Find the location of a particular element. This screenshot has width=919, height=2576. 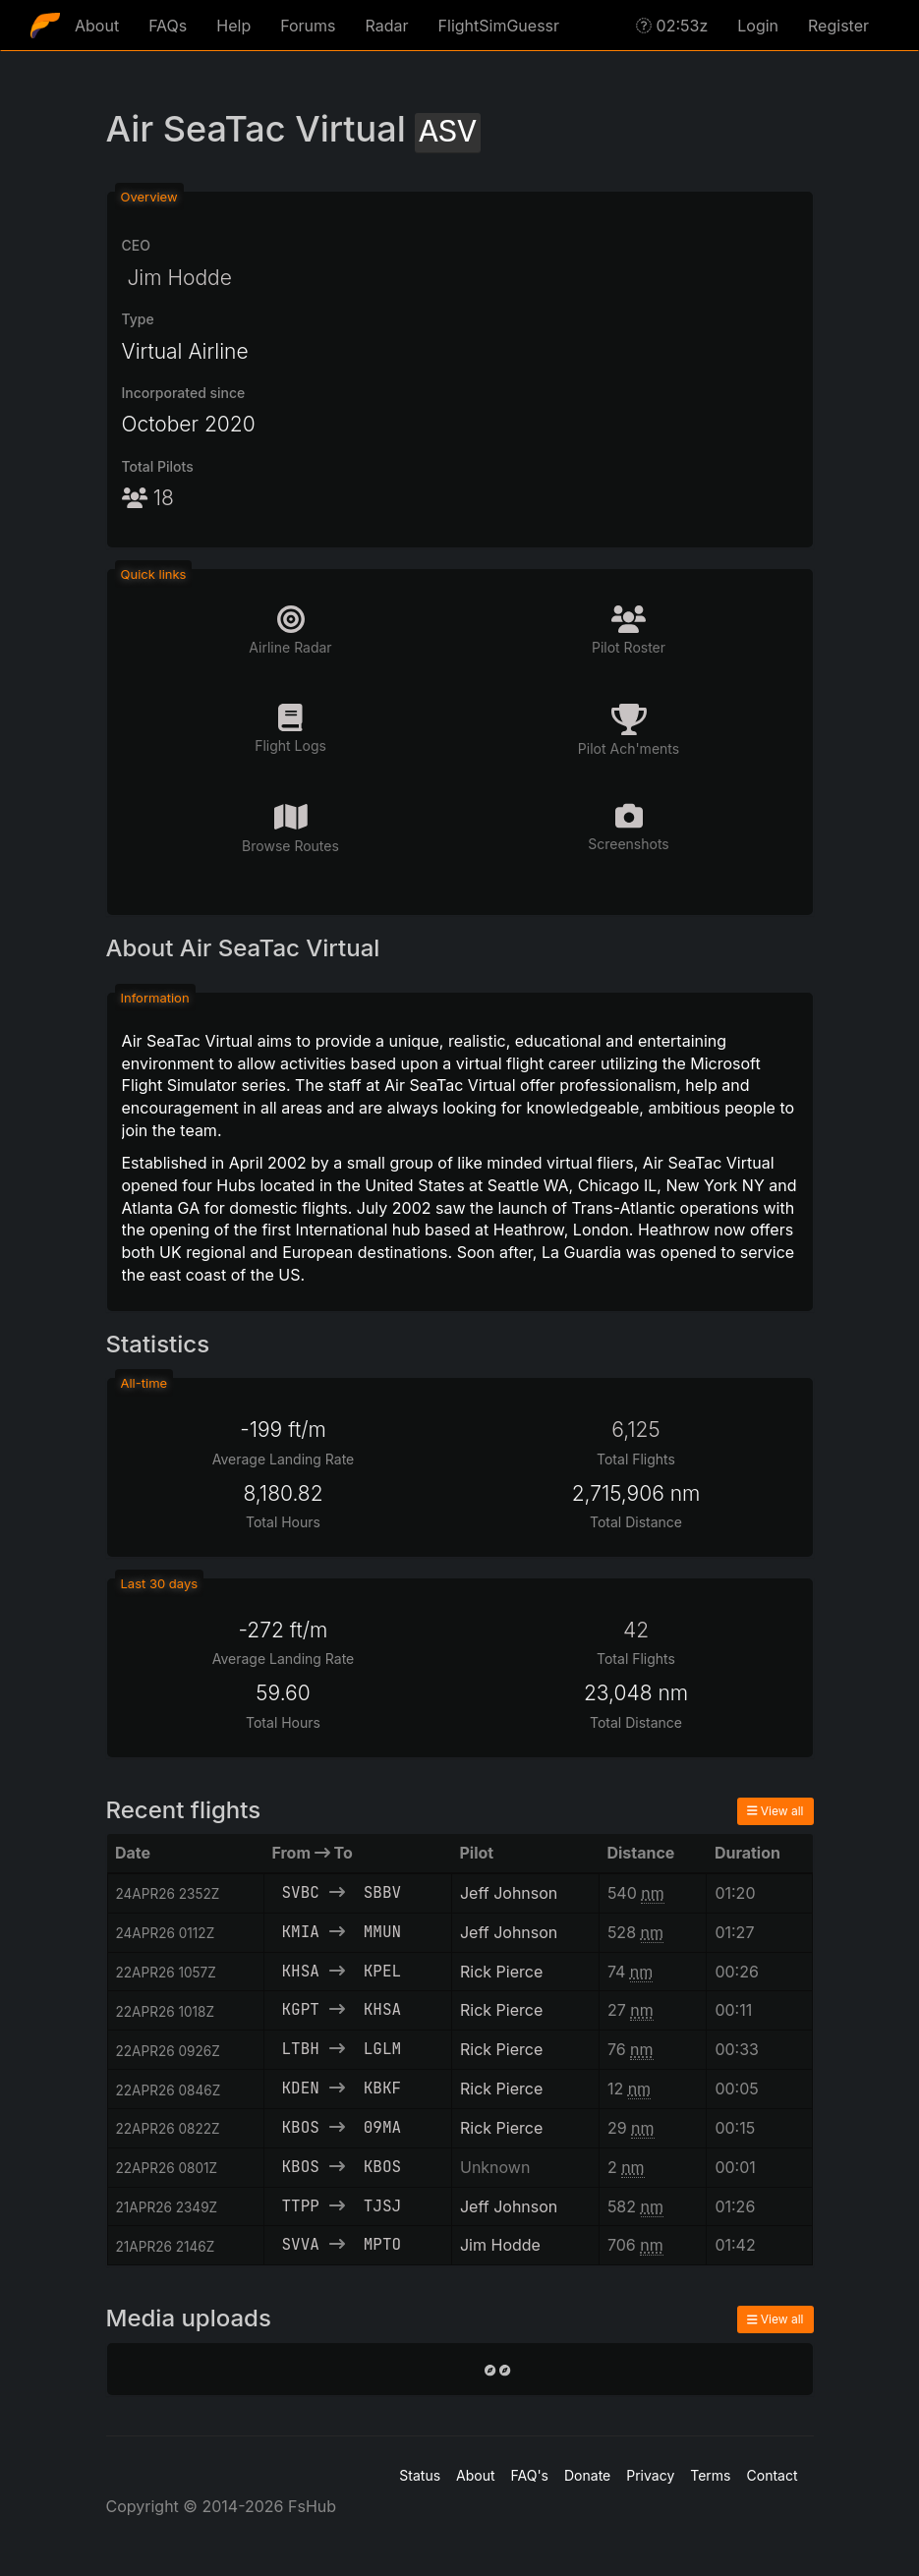

About is located at coordinates (97, 25).